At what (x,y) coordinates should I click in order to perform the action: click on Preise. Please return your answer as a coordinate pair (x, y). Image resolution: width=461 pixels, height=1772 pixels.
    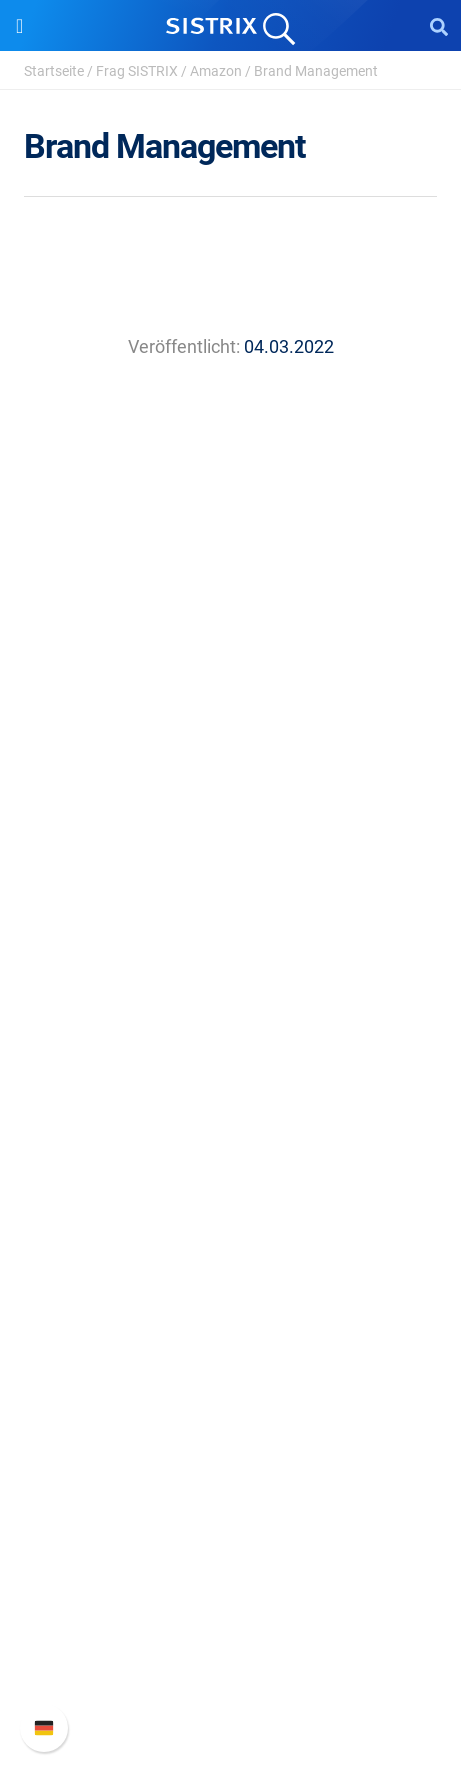
    Looking at the image, I should click on (230, 1033).